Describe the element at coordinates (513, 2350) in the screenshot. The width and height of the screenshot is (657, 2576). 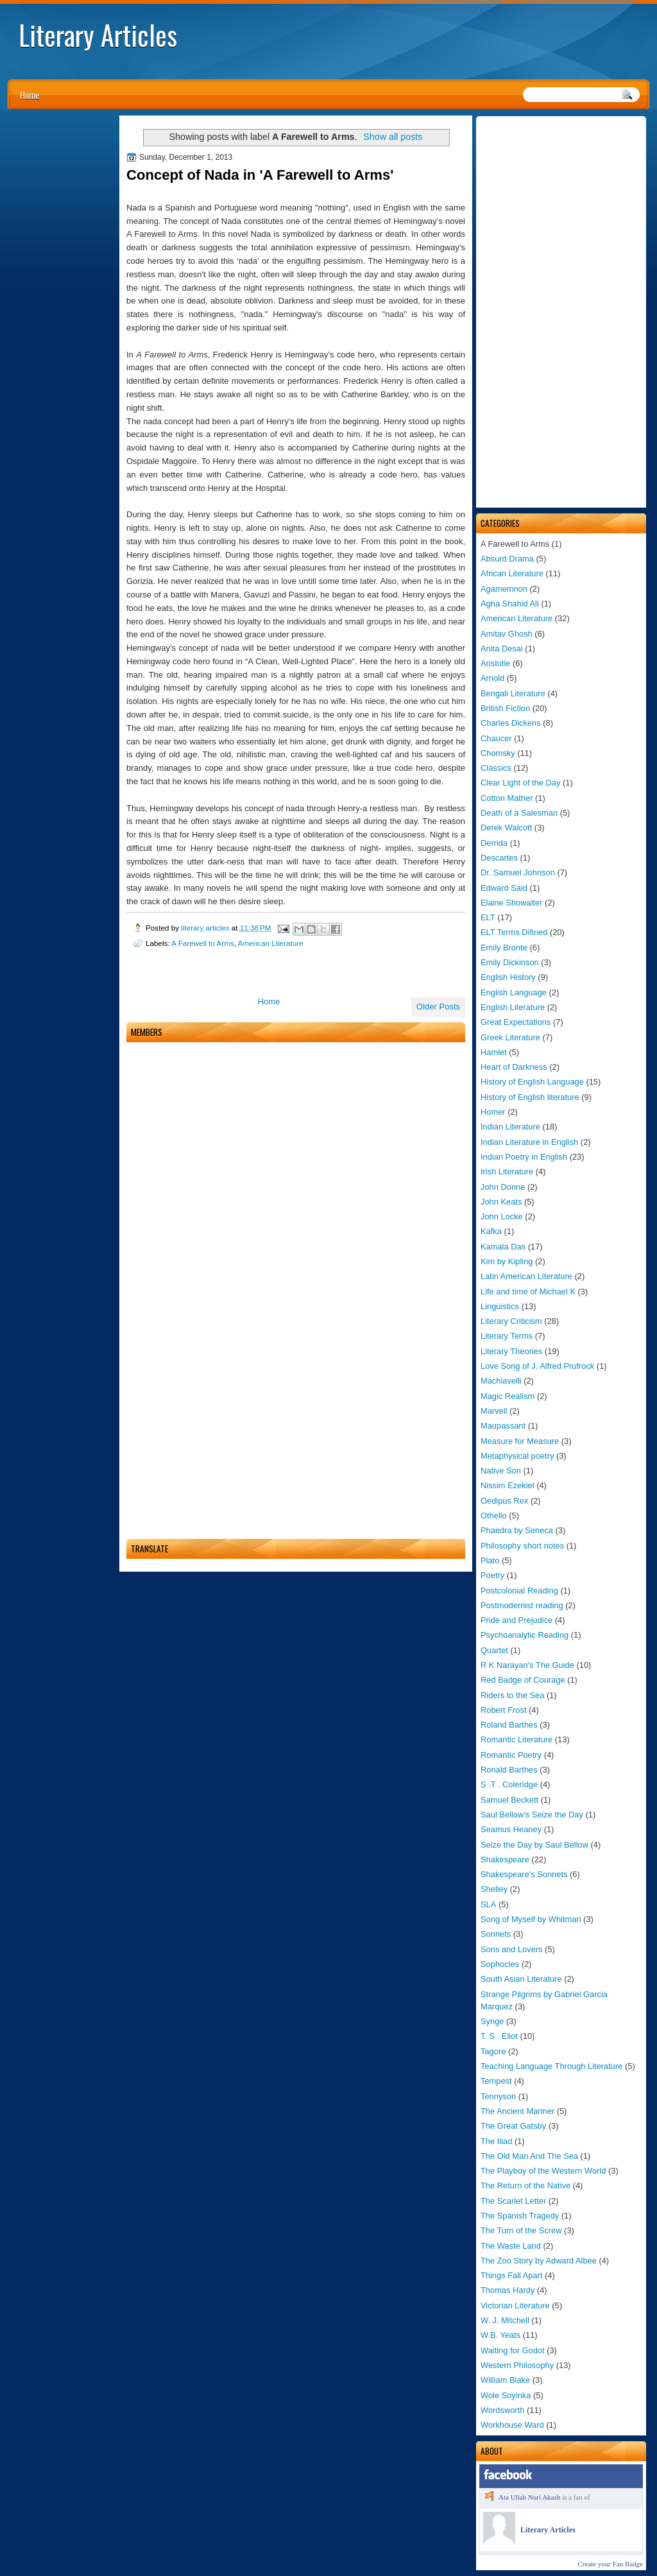
I see `Waiting for Godot` at that location.